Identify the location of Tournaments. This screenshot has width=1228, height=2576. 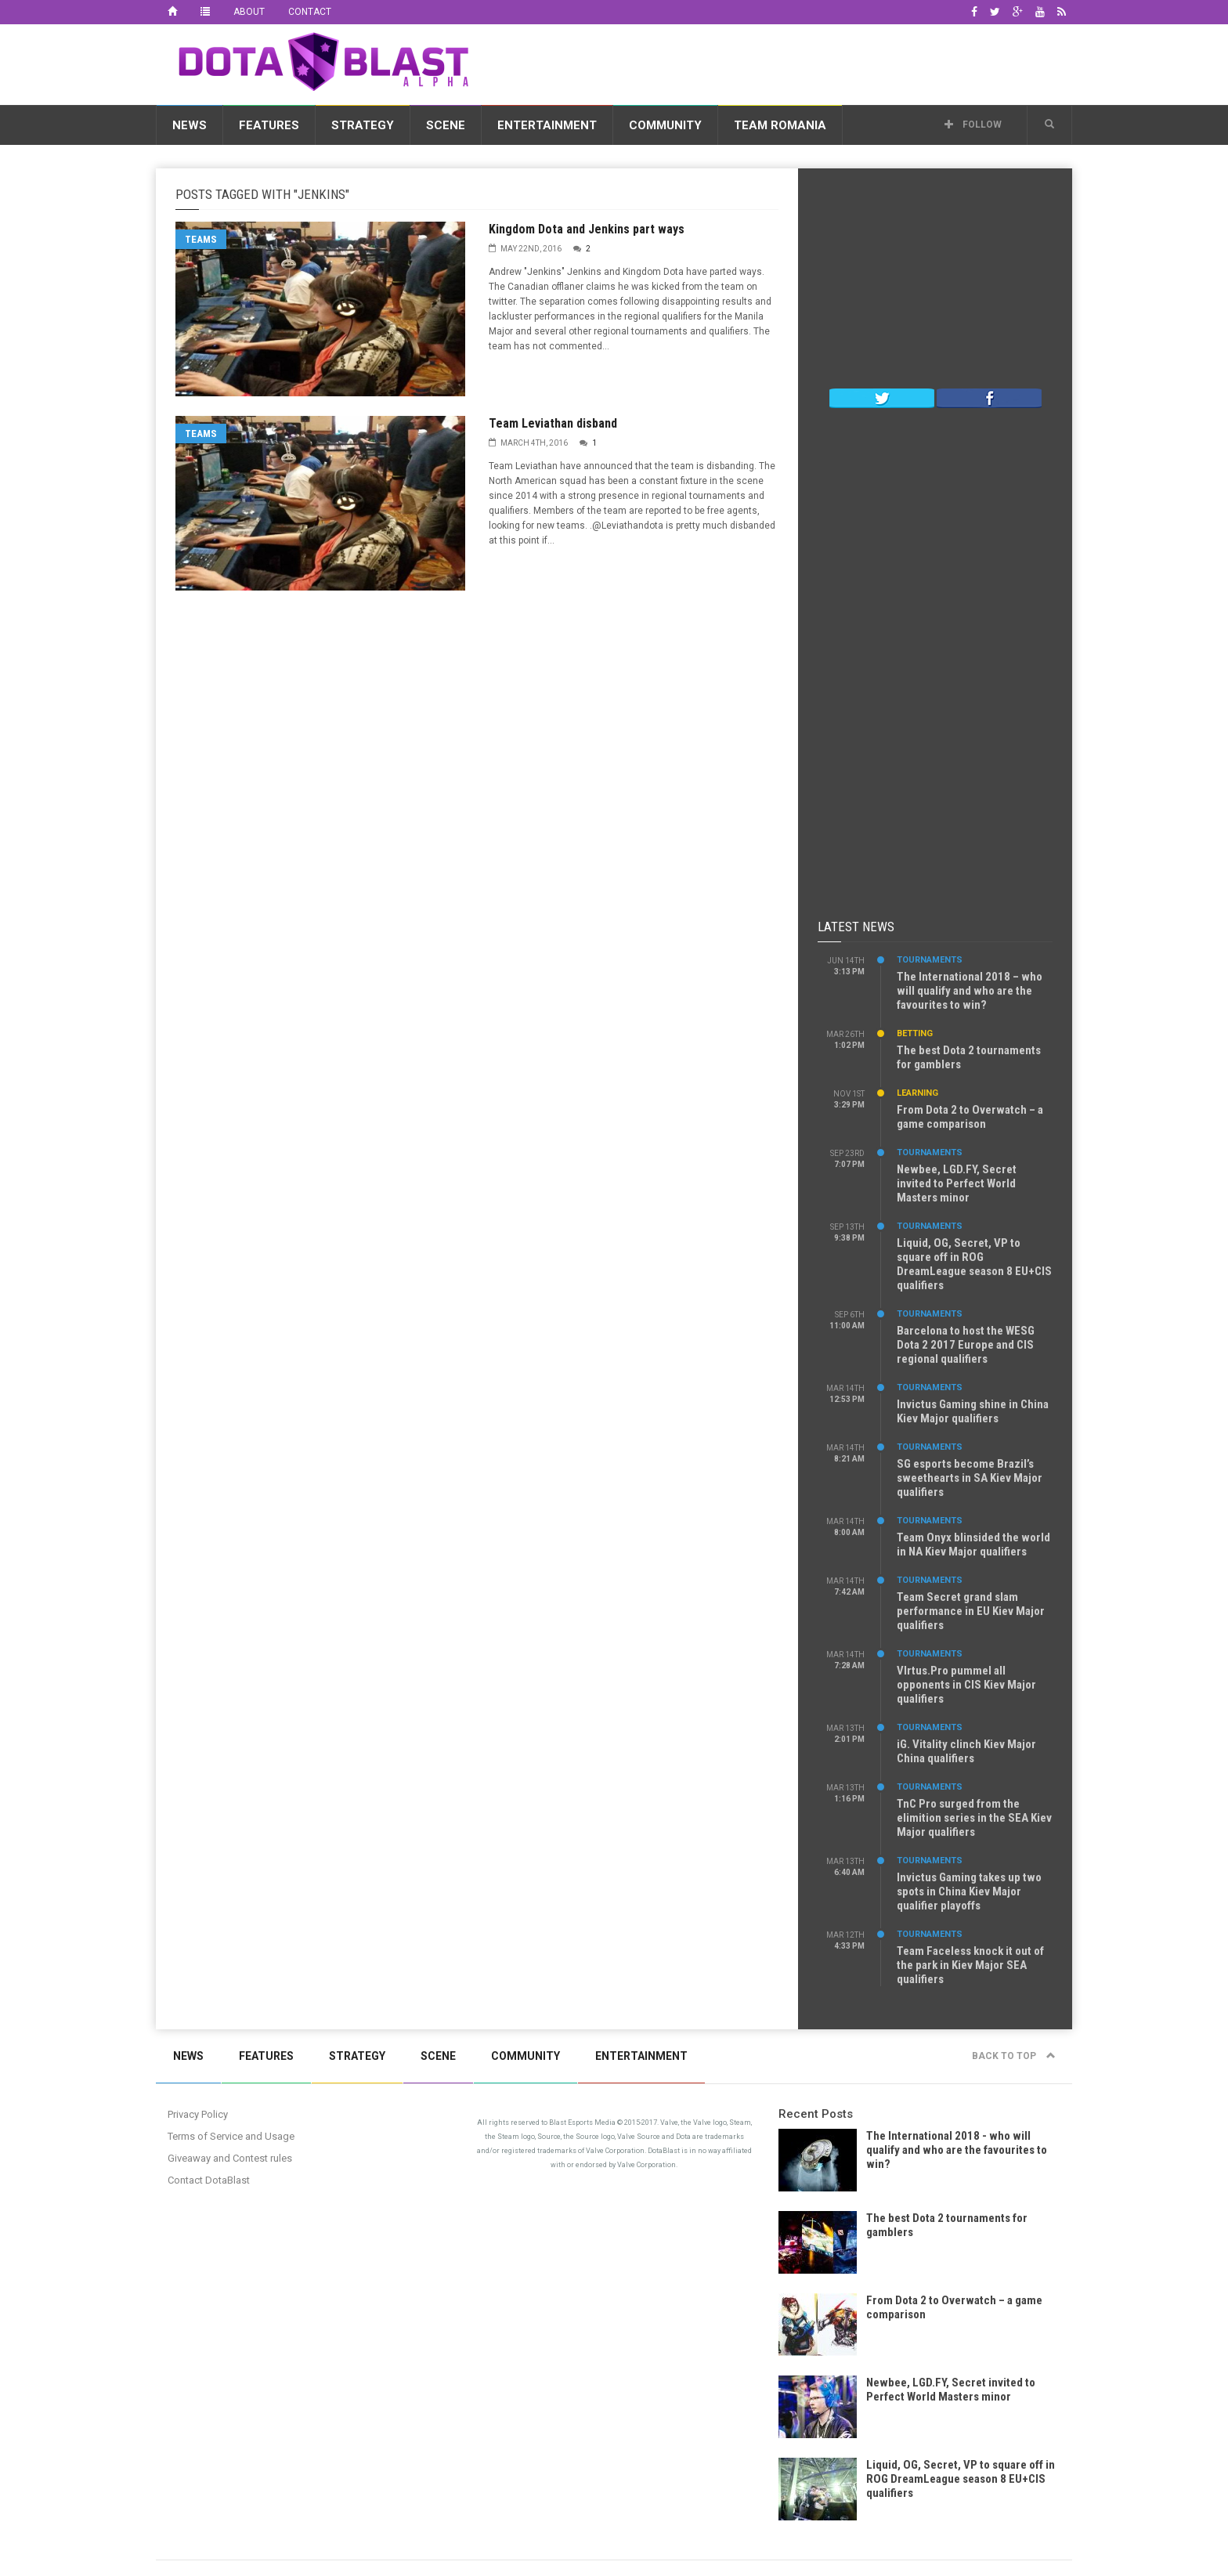
(930, 960).